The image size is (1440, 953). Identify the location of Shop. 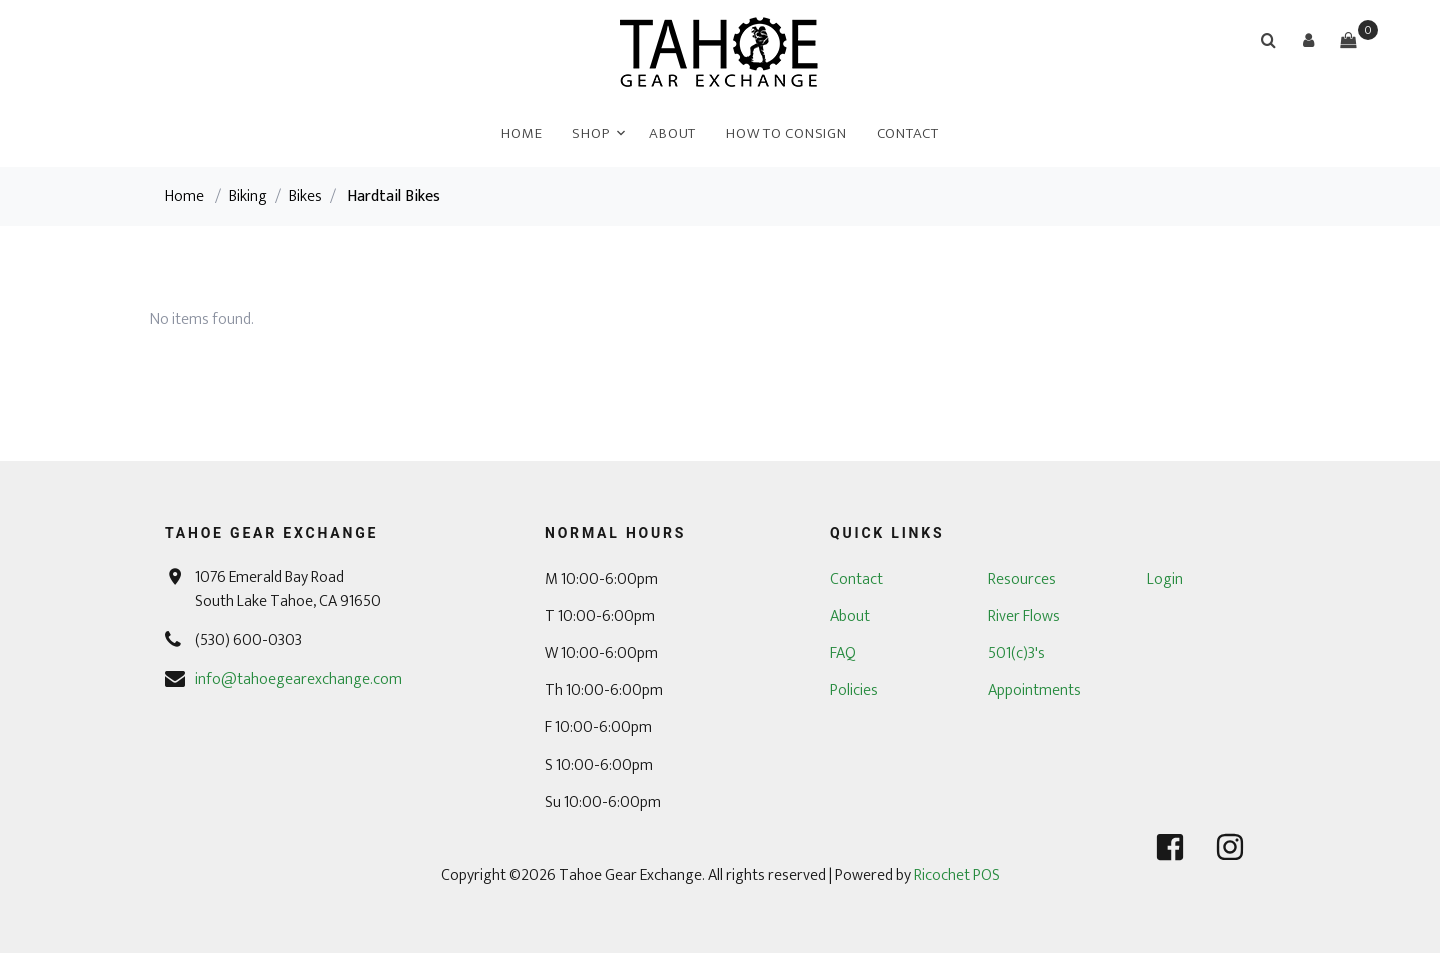
(590, 133).